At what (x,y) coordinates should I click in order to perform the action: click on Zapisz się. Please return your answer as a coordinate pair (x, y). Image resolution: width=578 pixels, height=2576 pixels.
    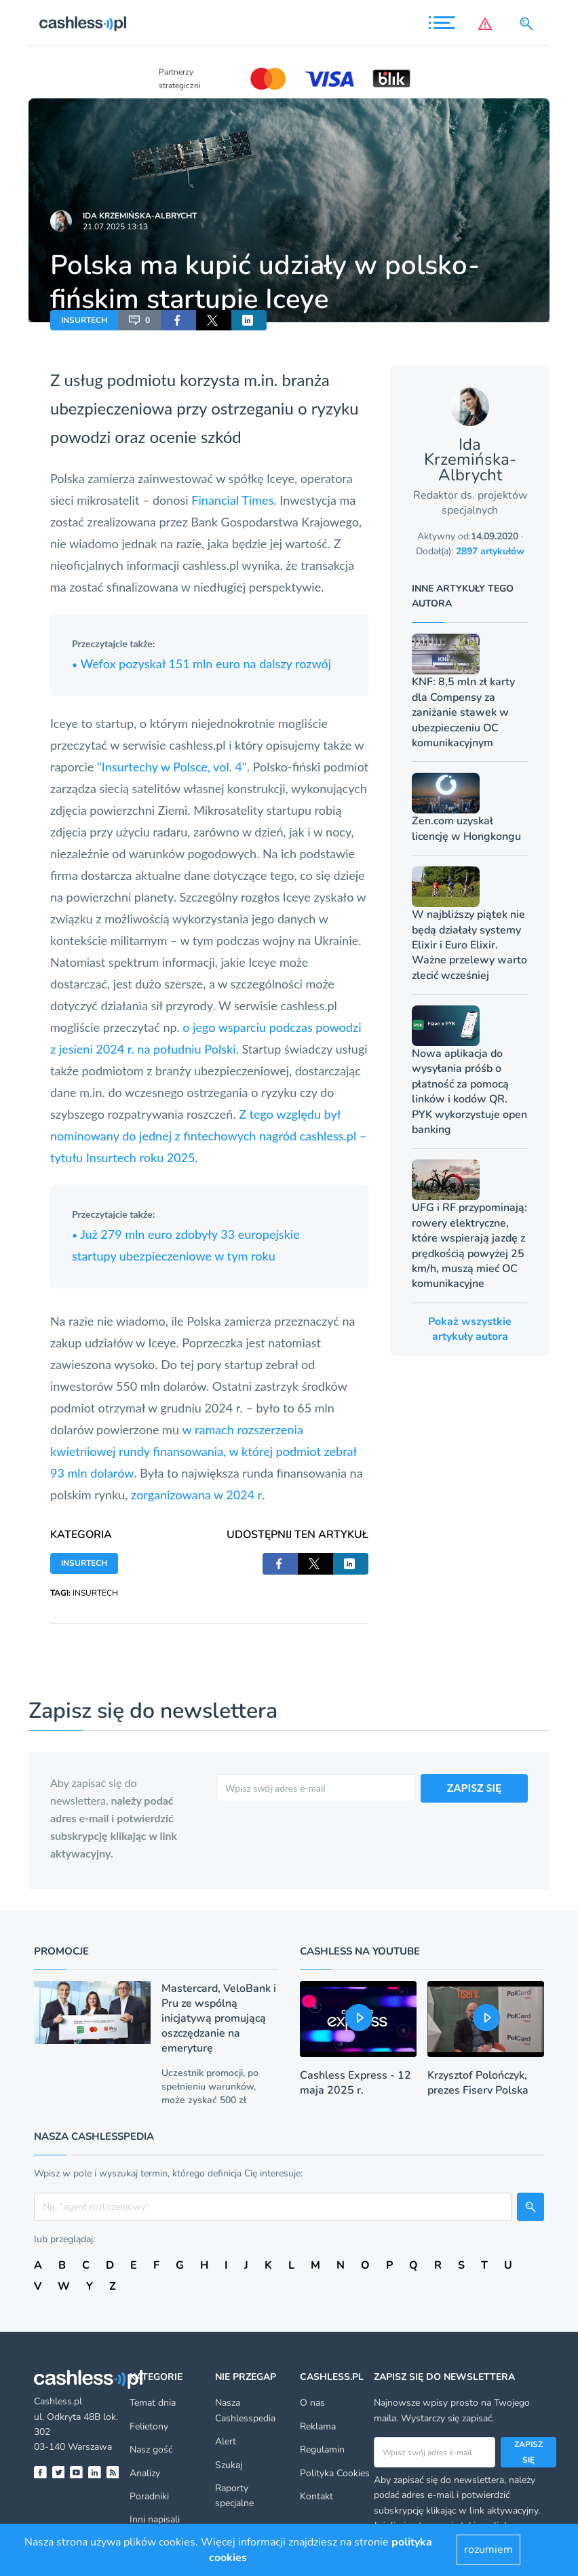
    Looking at the image, I should click on (528, 2452).